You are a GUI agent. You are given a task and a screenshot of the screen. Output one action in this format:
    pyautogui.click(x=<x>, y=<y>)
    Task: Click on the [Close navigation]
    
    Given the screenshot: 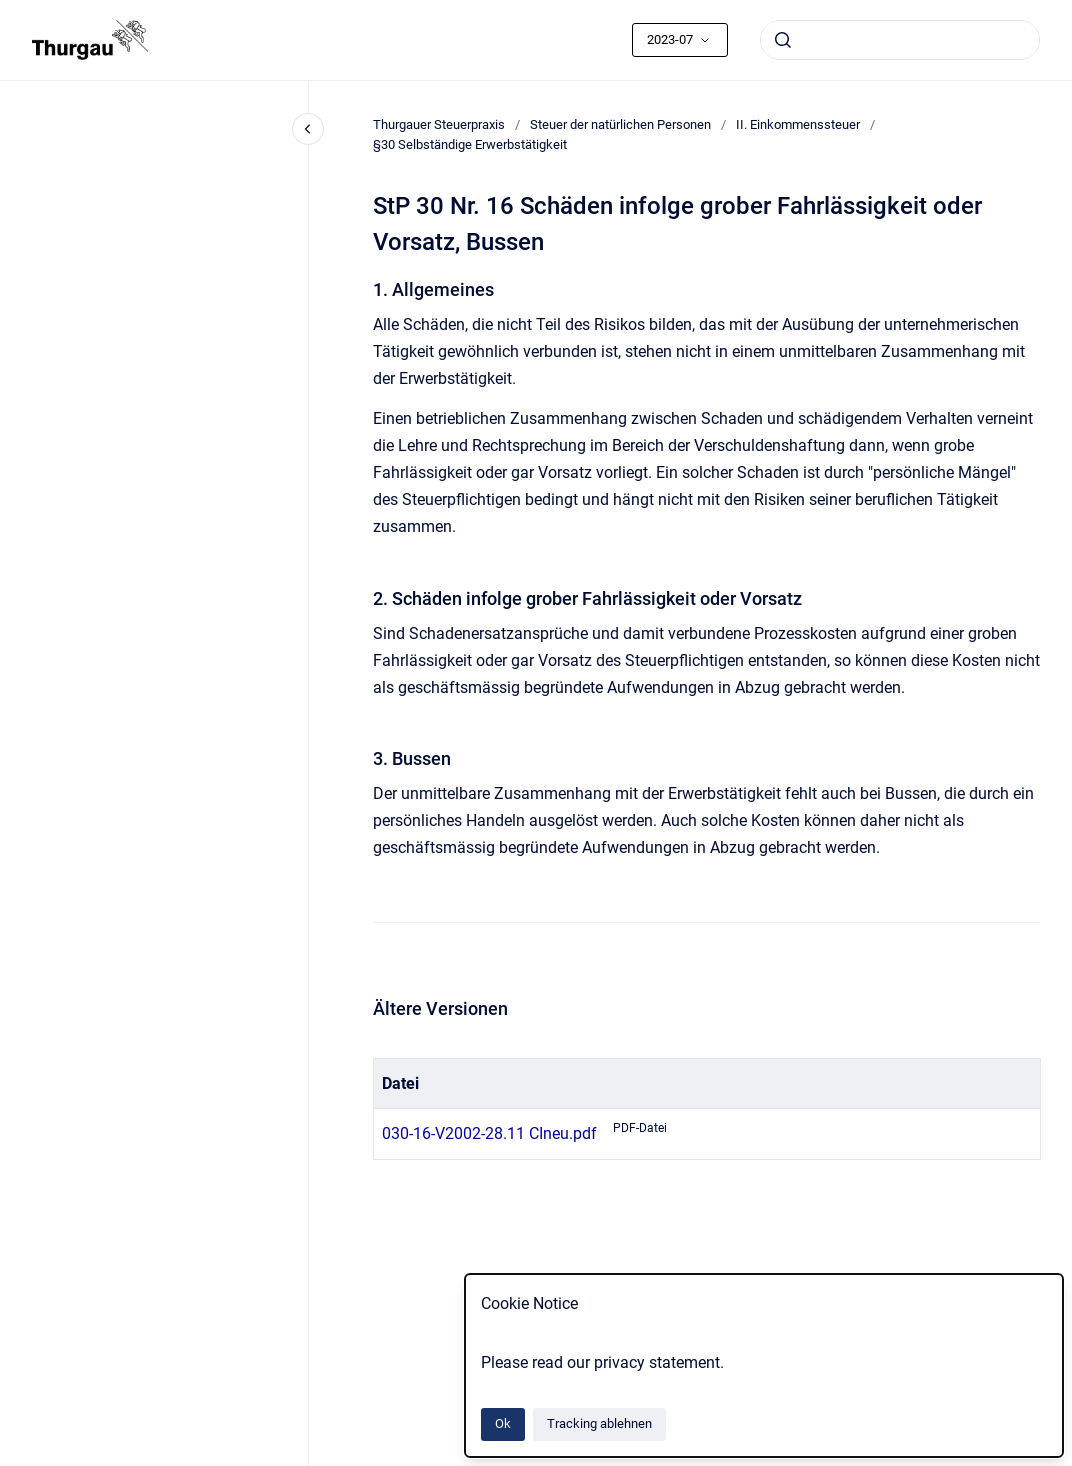 What is the action you would take?
    pyautogui.click(x=308, y=129)
    